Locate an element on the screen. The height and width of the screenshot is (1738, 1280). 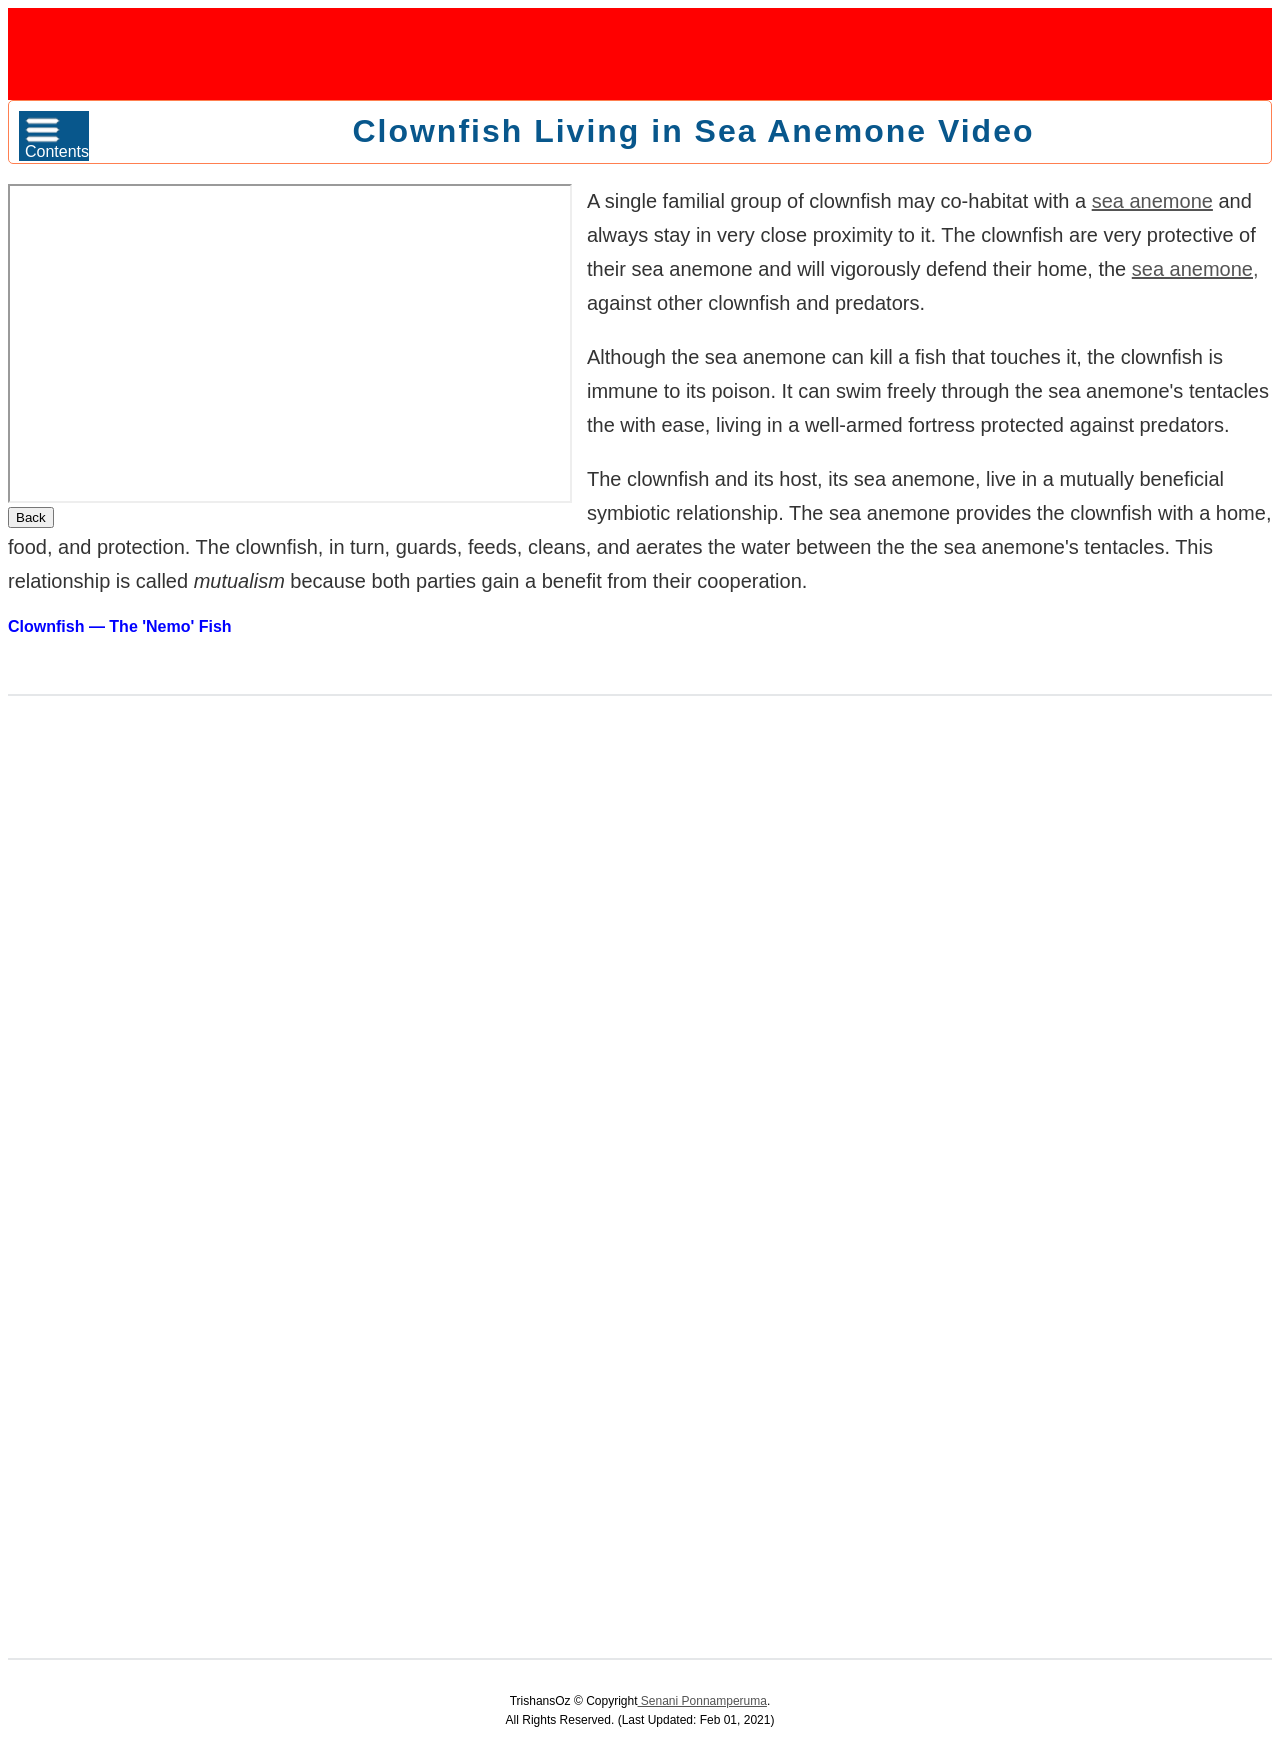
sea anemone is located at coordinates (1152, 201).